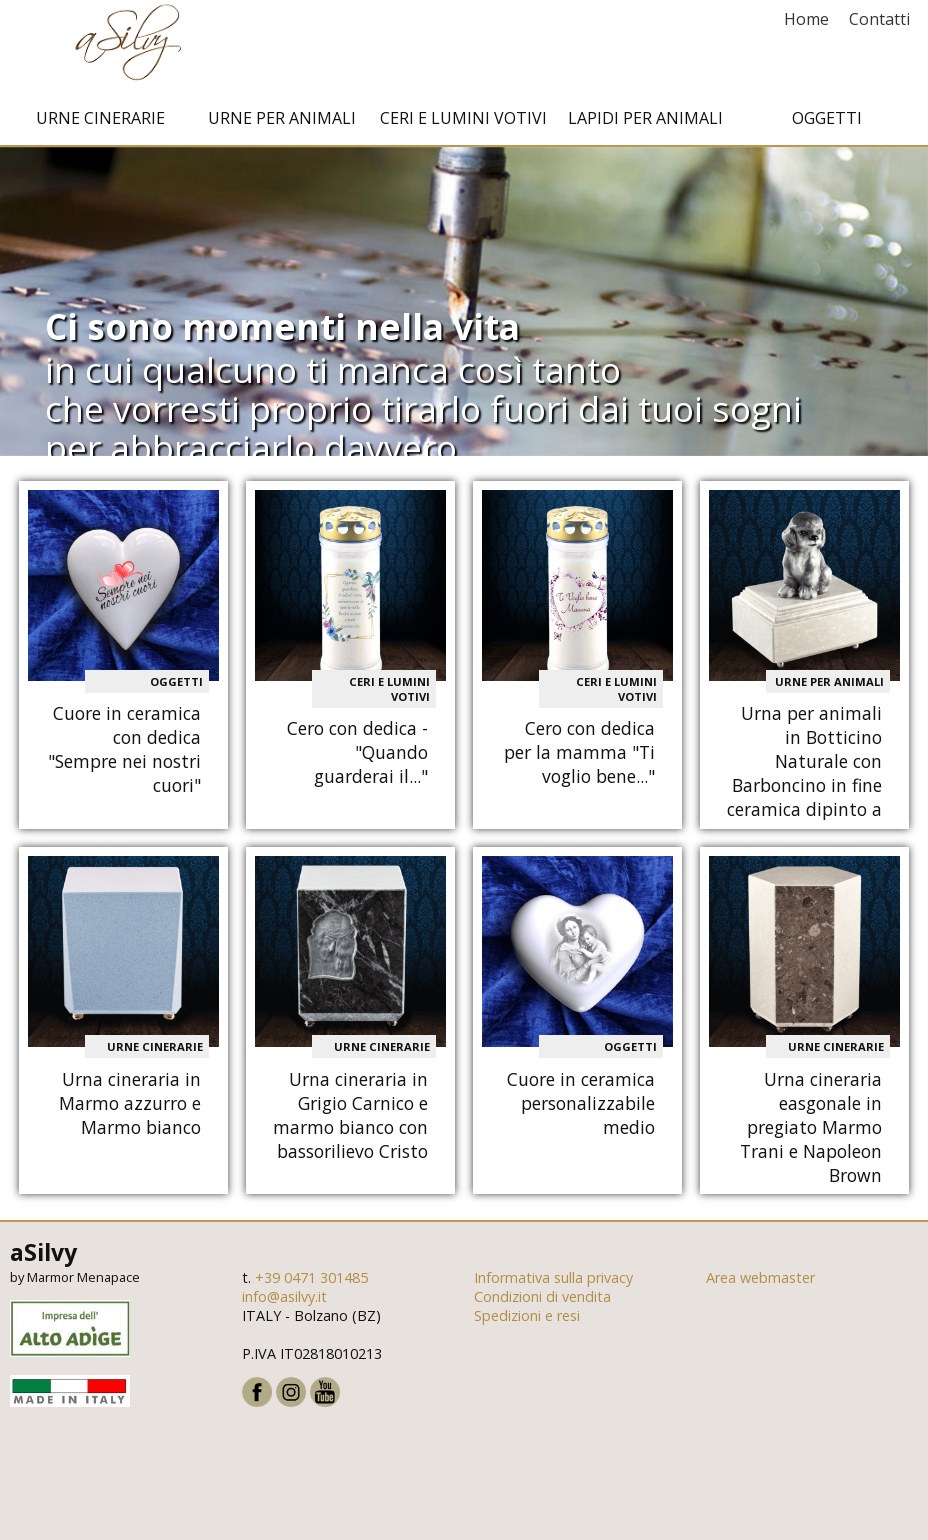 The height and width of the screenshot is (1540, 928). I want to click on info@asilvy.it, so click(284, 1301).